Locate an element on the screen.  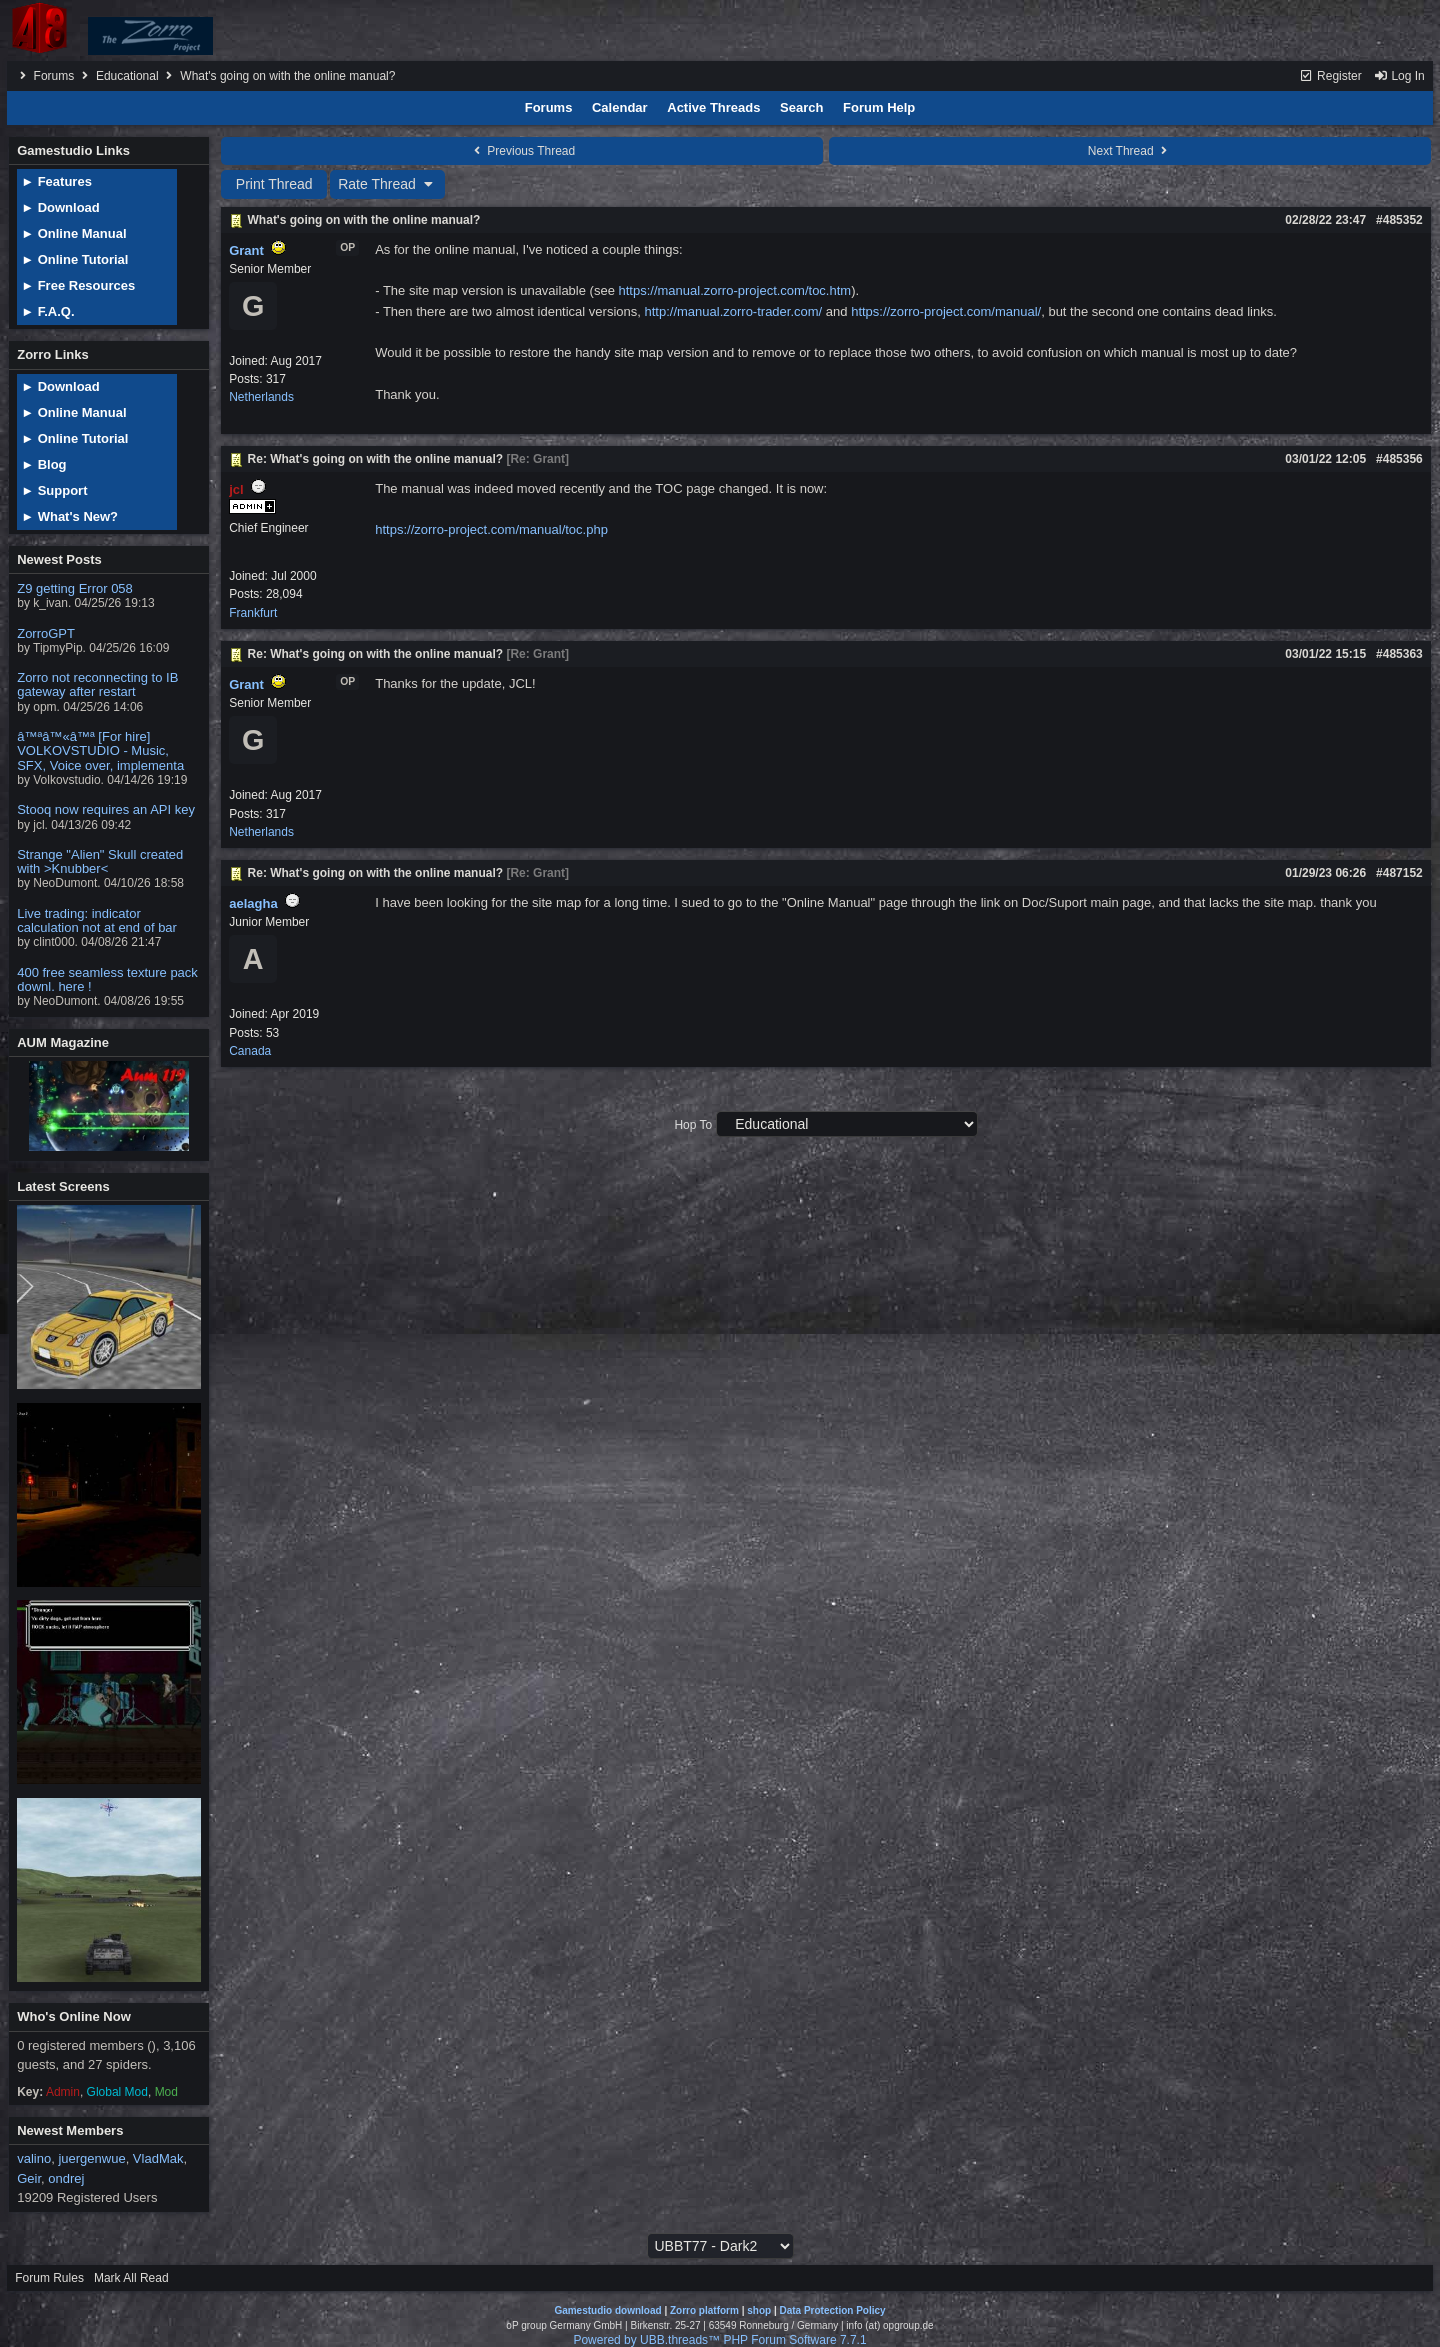
valino is located at coordinates (34, 2158).